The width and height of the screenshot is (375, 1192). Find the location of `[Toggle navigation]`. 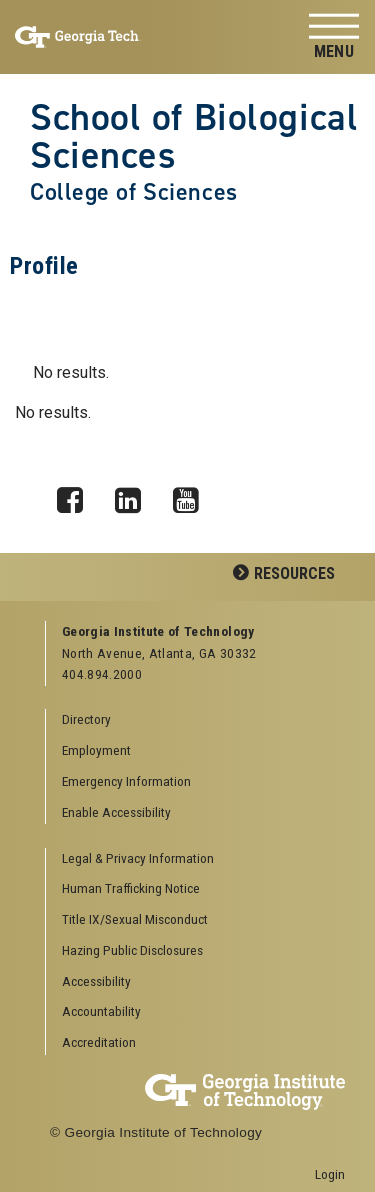

[Toggle navigation] is located at coordinates (334, 37).